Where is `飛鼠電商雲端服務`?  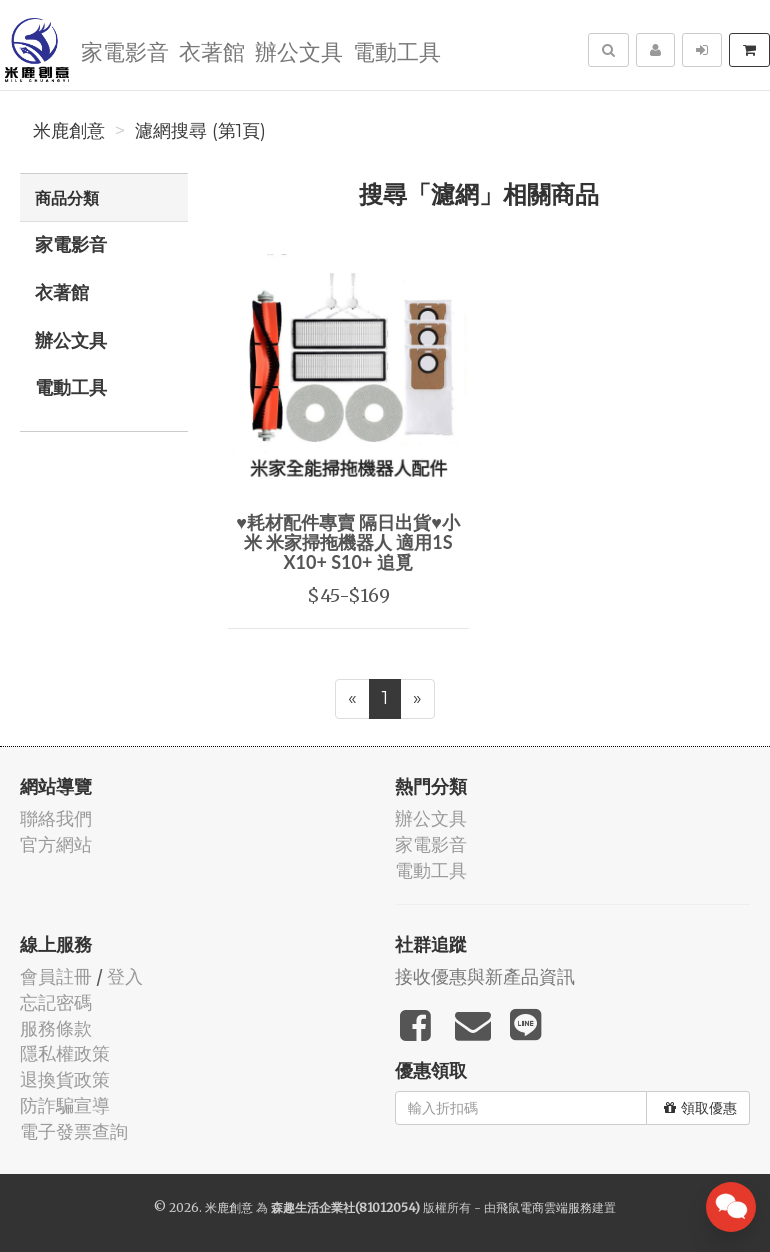 飛鼠電商雲端服務 is located at coordinates (544, 1207).